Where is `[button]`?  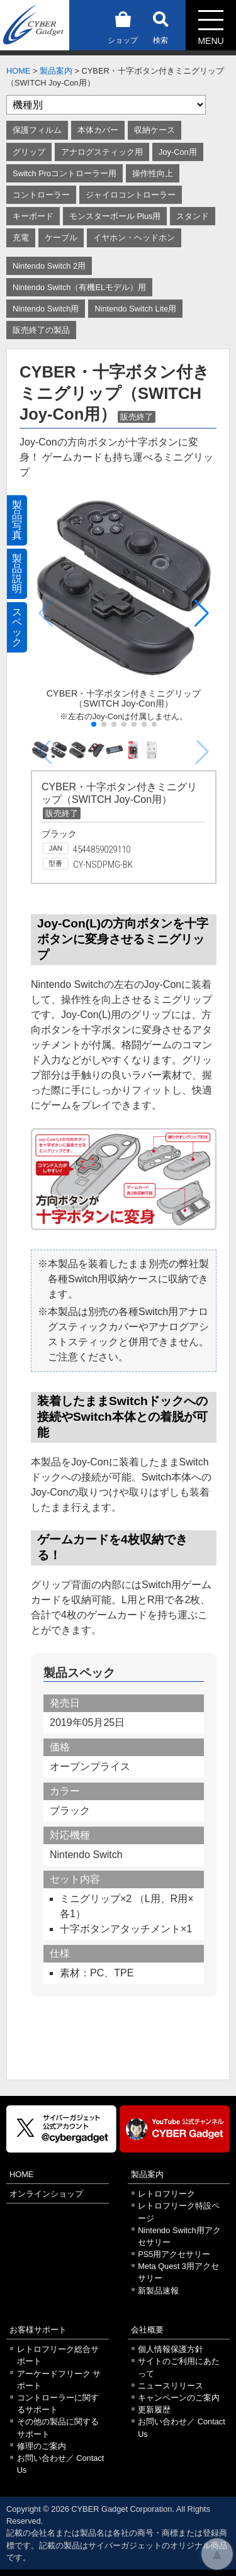 [button] is located at coordinates (201, 613).